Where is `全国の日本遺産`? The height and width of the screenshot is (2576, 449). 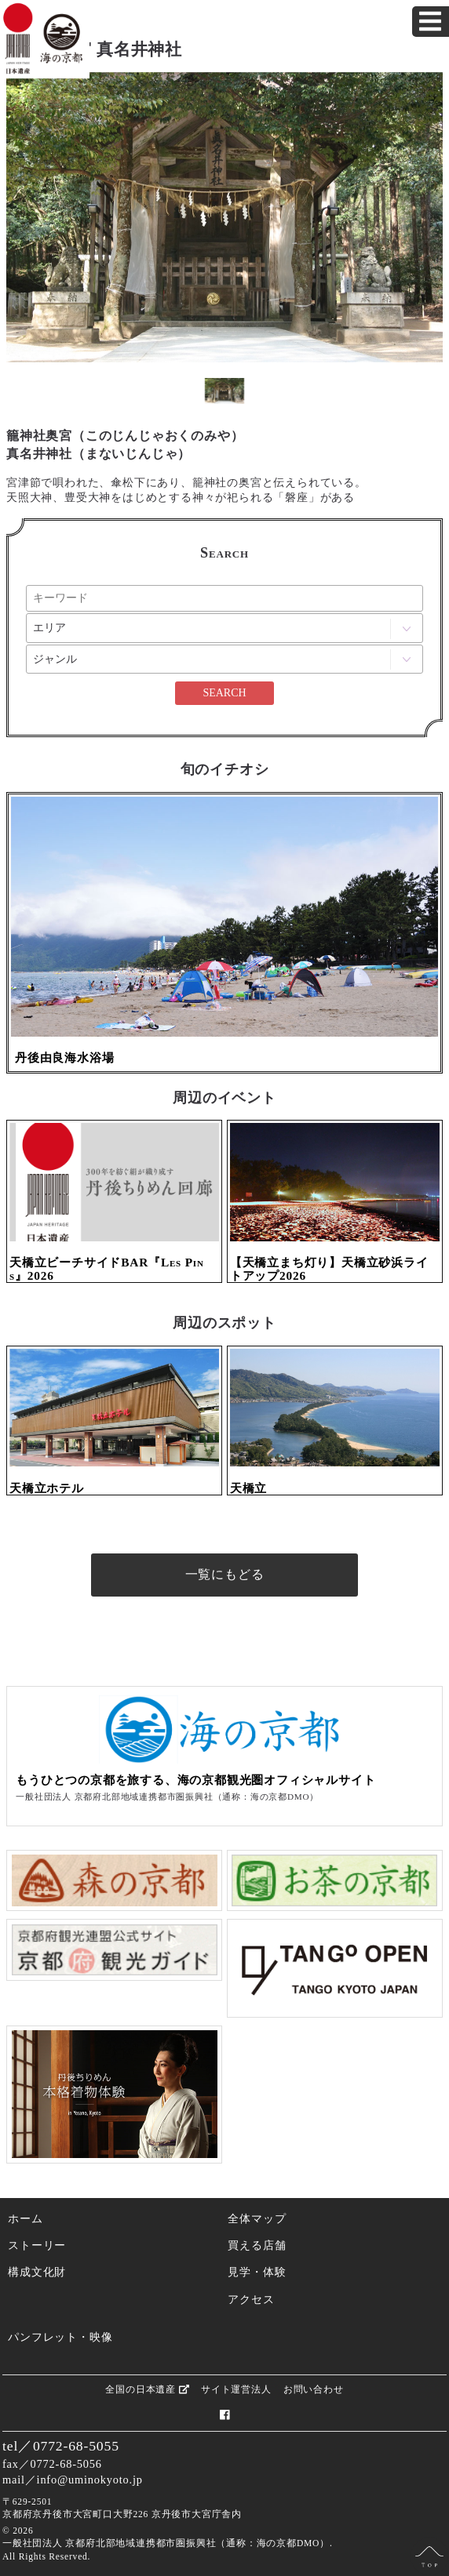 全国の日本遺産 is located at coordinates (146, 2389).